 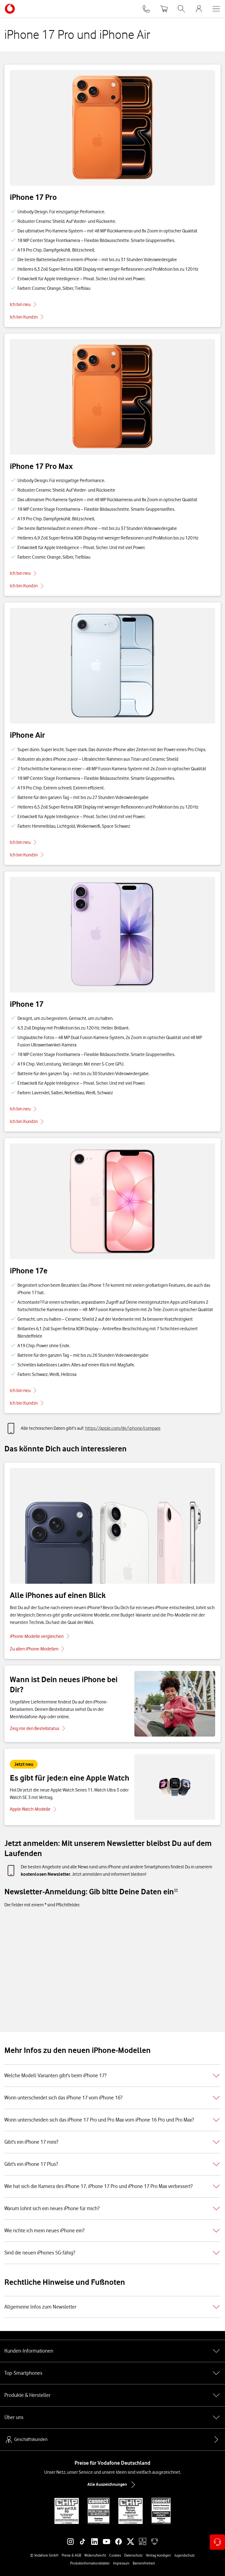 I want to click on https://apple.com/de/iphone/compare, so click(x=123, y=1428).